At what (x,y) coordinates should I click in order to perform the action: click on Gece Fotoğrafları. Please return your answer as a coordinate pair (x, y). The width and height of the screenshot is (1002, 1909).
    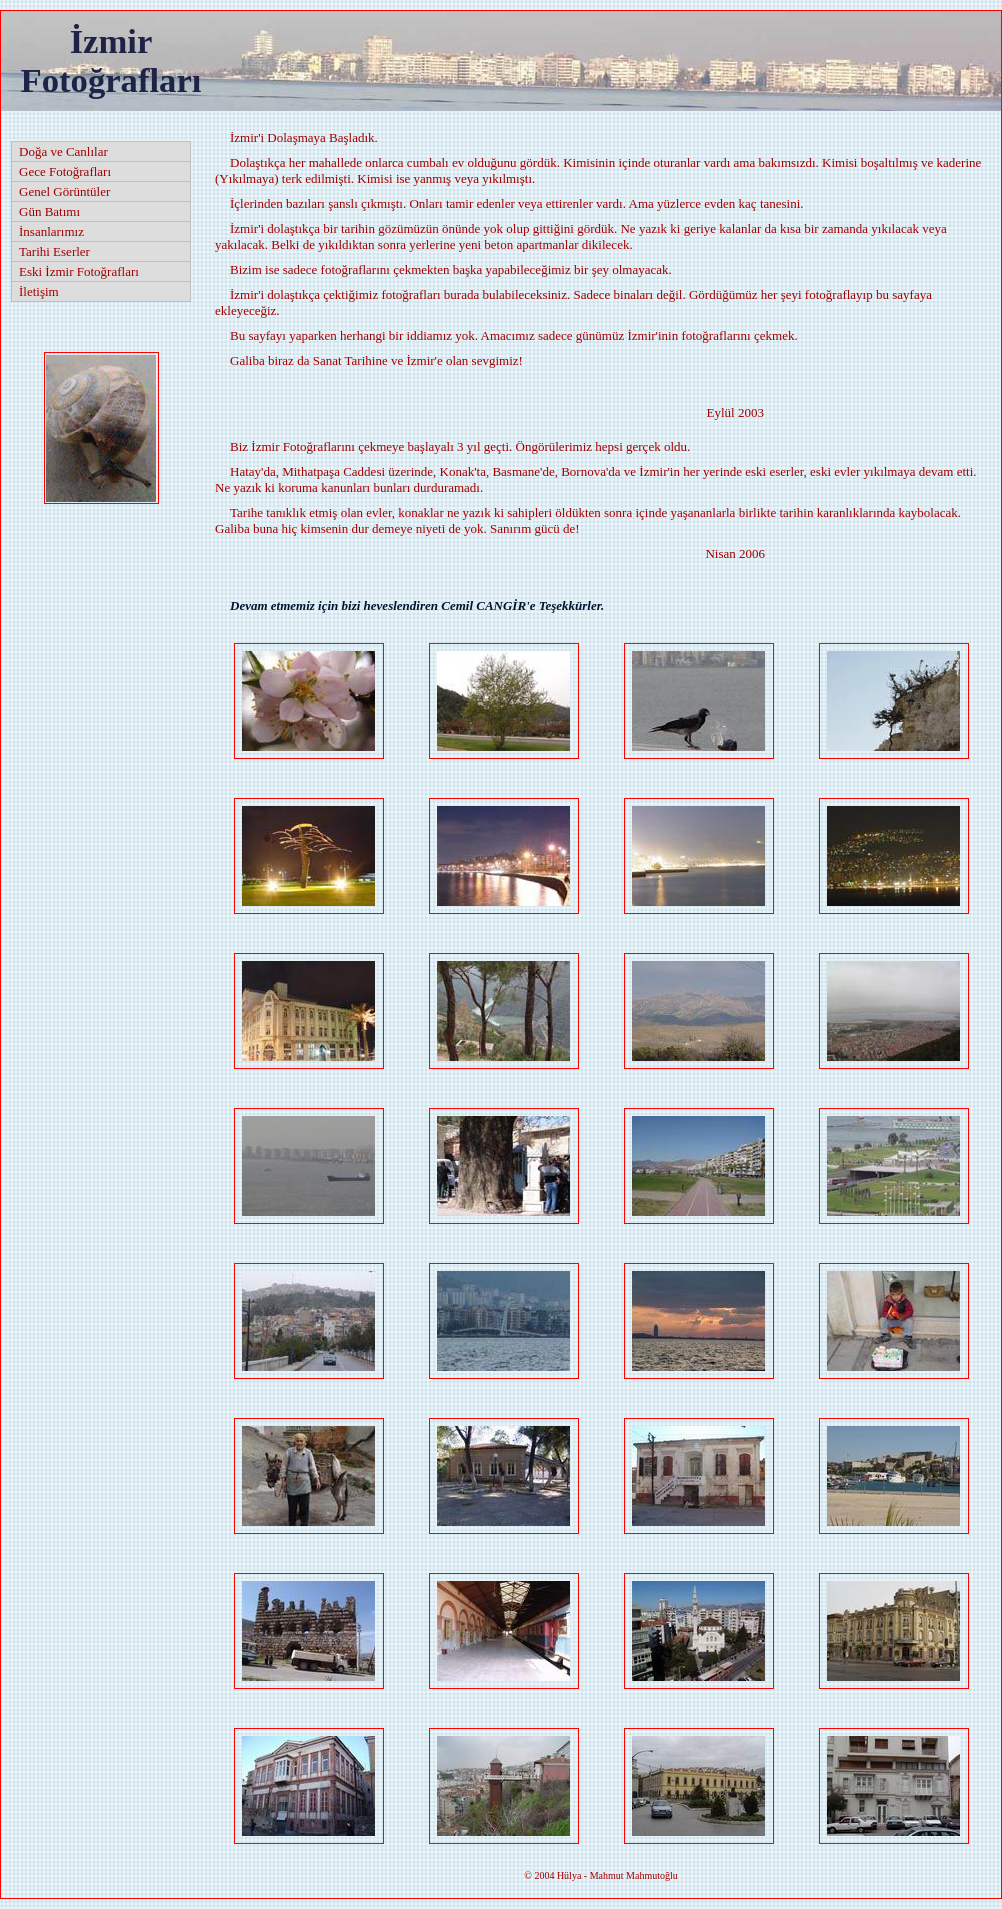
    Looking at the image, I should click on (65, 171).